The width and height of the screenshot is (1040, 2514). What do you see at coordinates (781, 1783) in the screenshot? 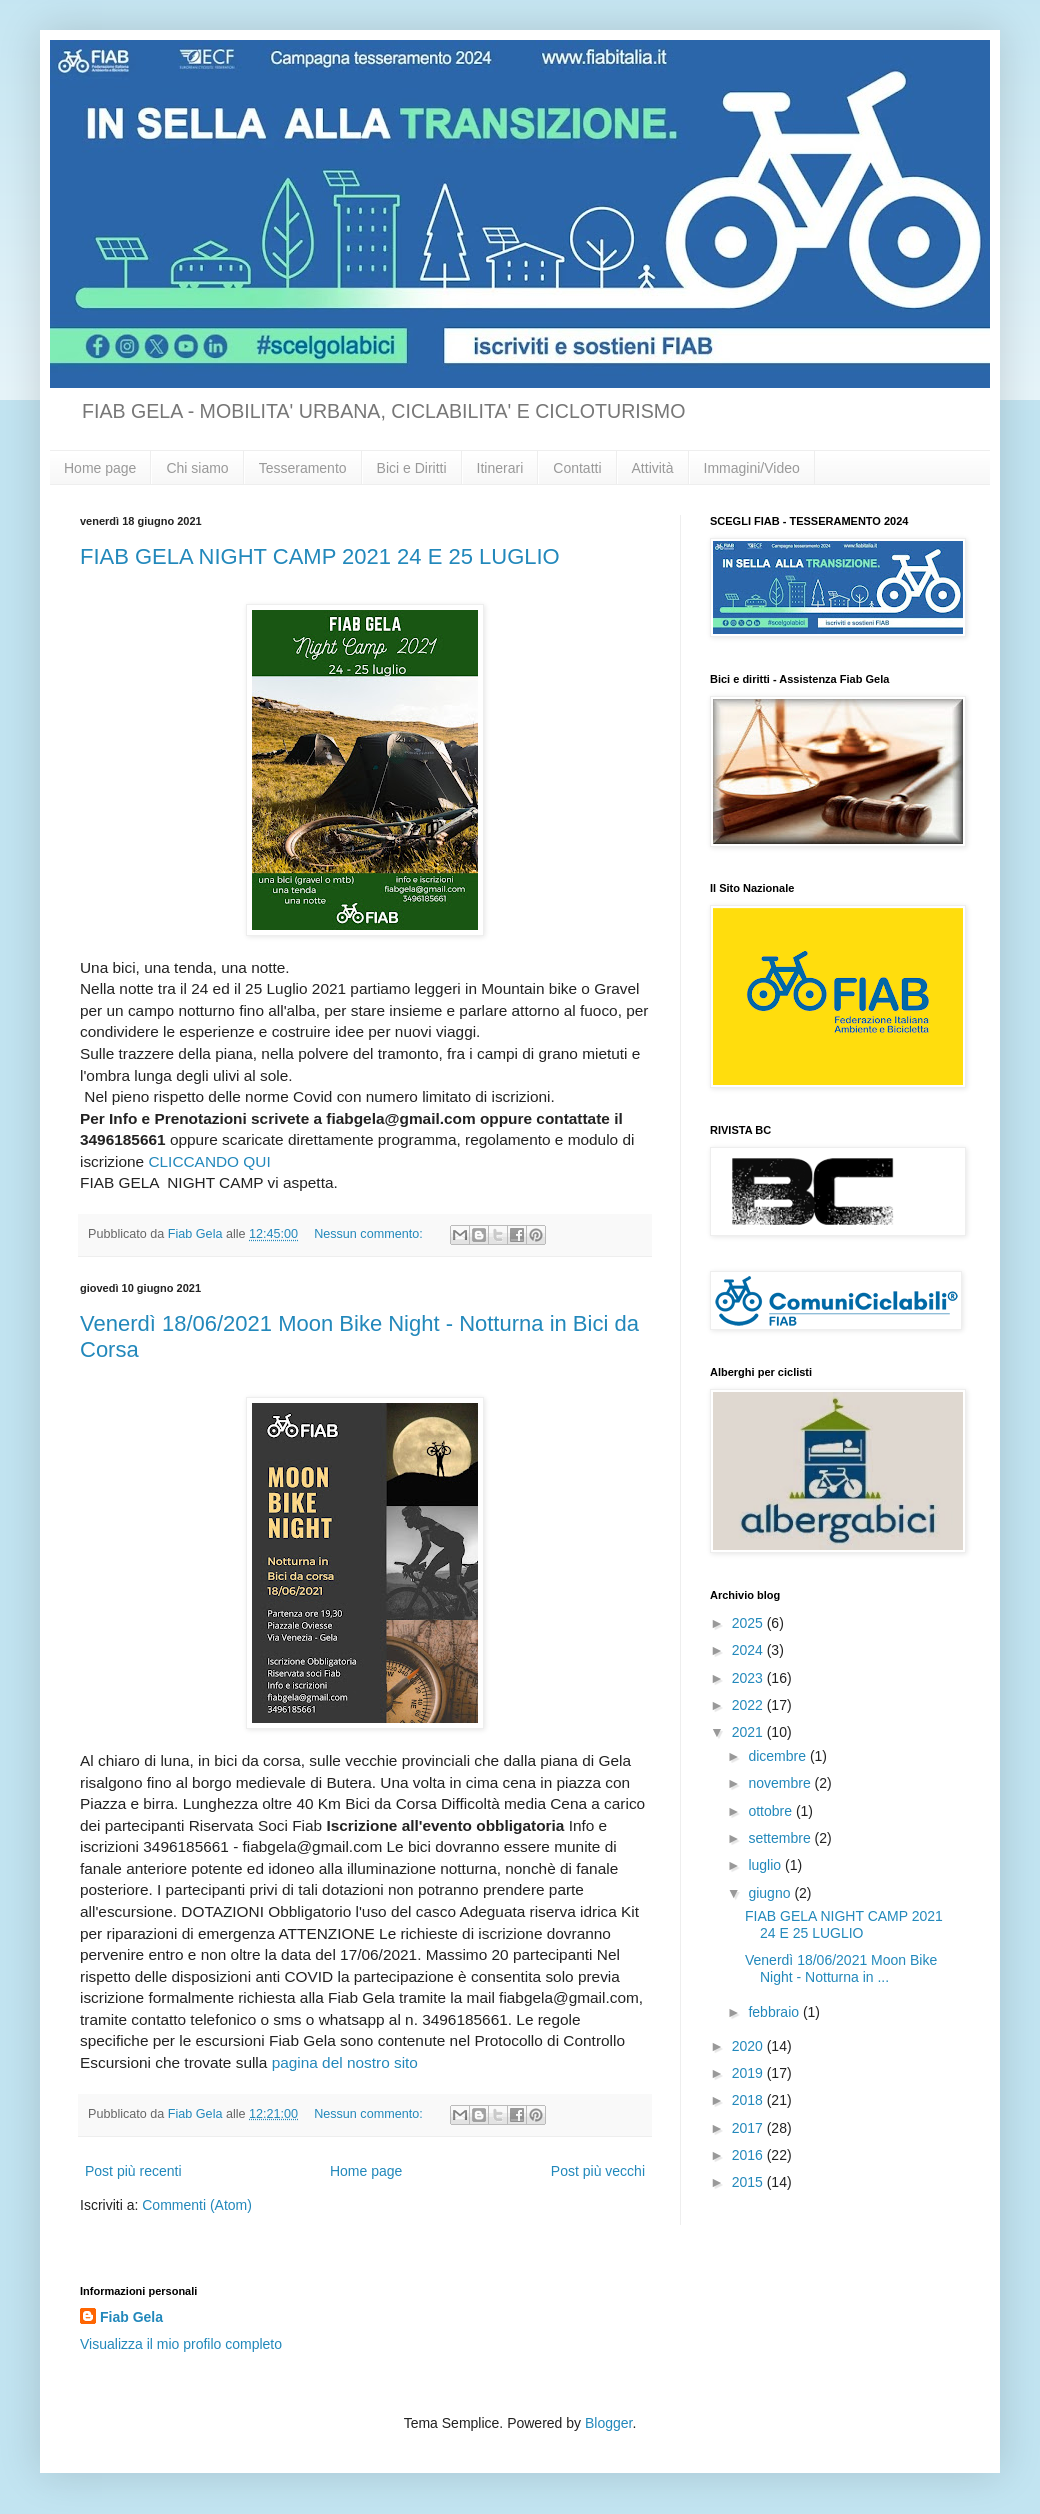
I see `novembre` at bounding box center [781, 1783].